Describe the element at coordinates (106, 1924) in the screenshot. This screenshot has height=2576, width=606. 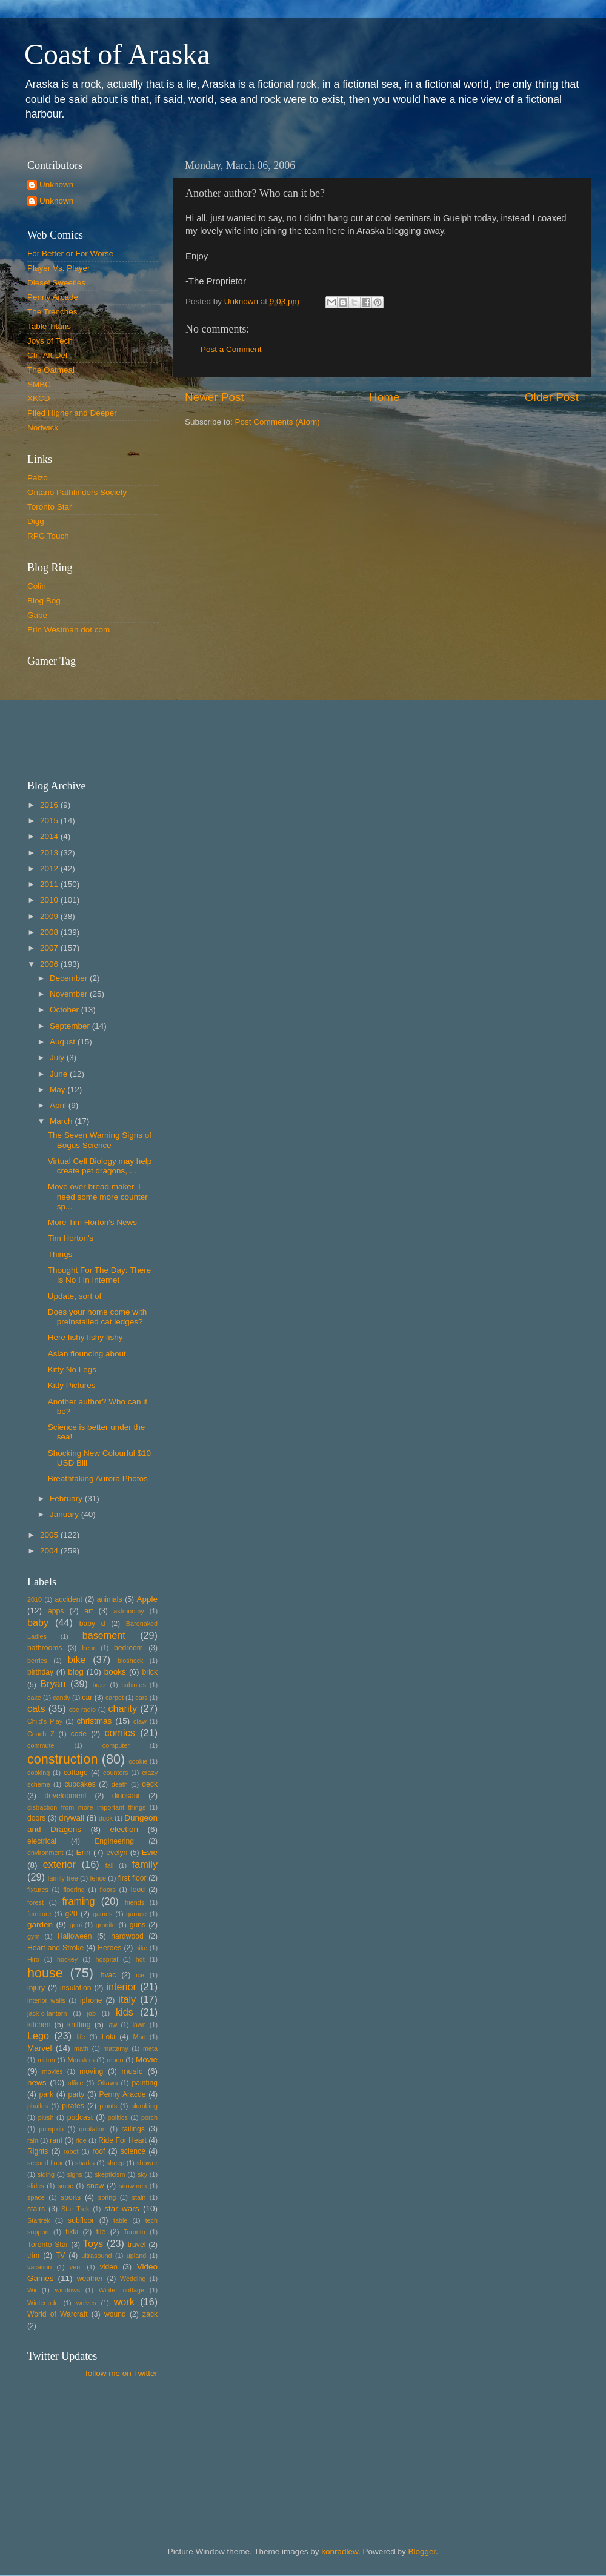
I see `granite` at that location.